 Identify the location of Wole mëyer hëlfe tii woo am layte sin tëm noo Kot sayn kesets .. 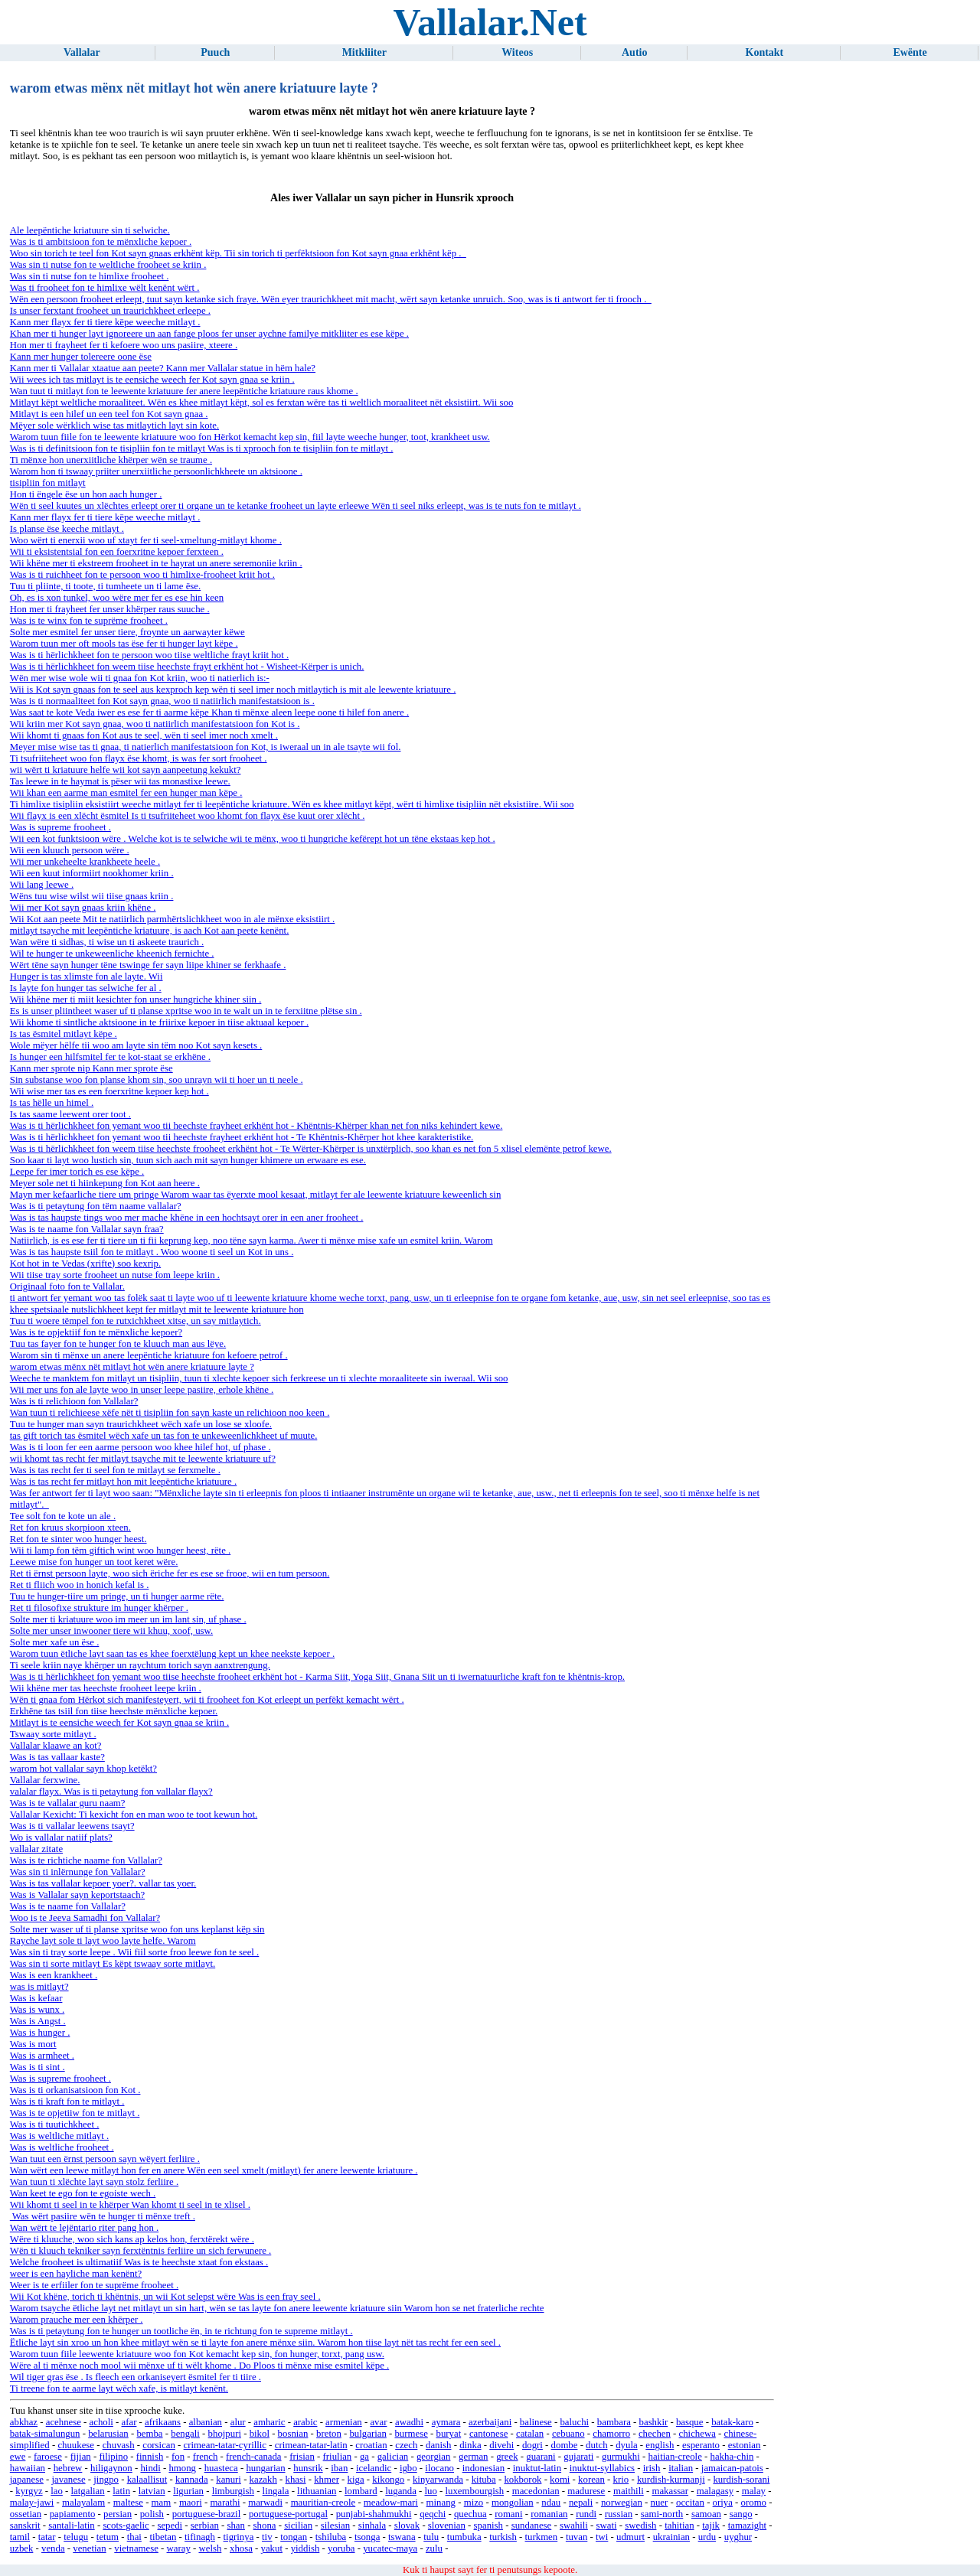
(136, 1045).